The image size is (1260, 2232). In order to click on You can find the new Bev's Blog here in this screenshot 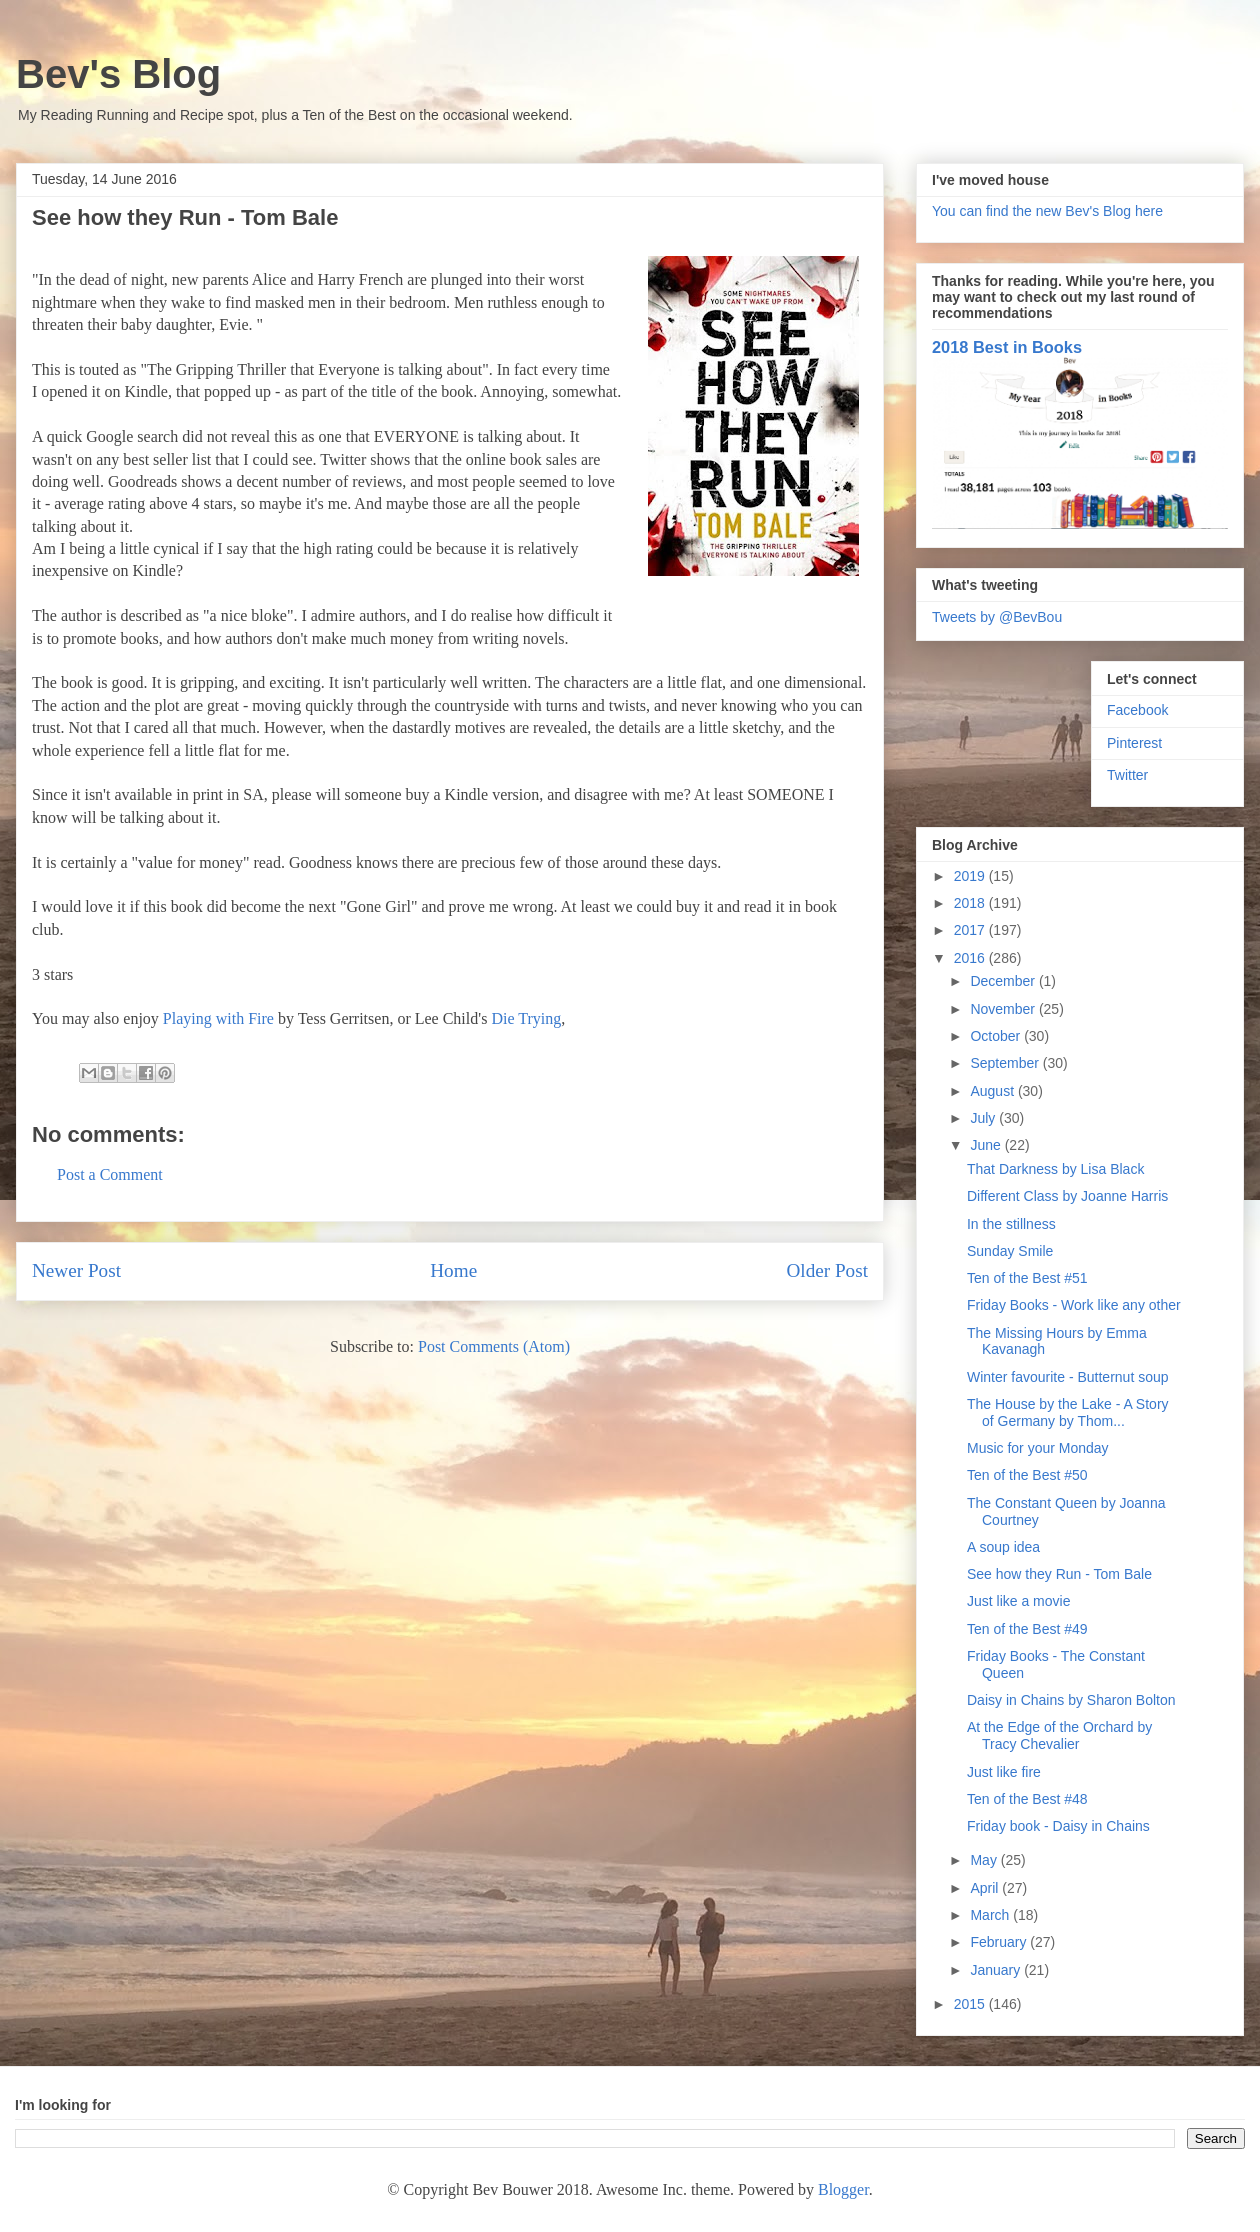, I will do `click(1047, 211)`.